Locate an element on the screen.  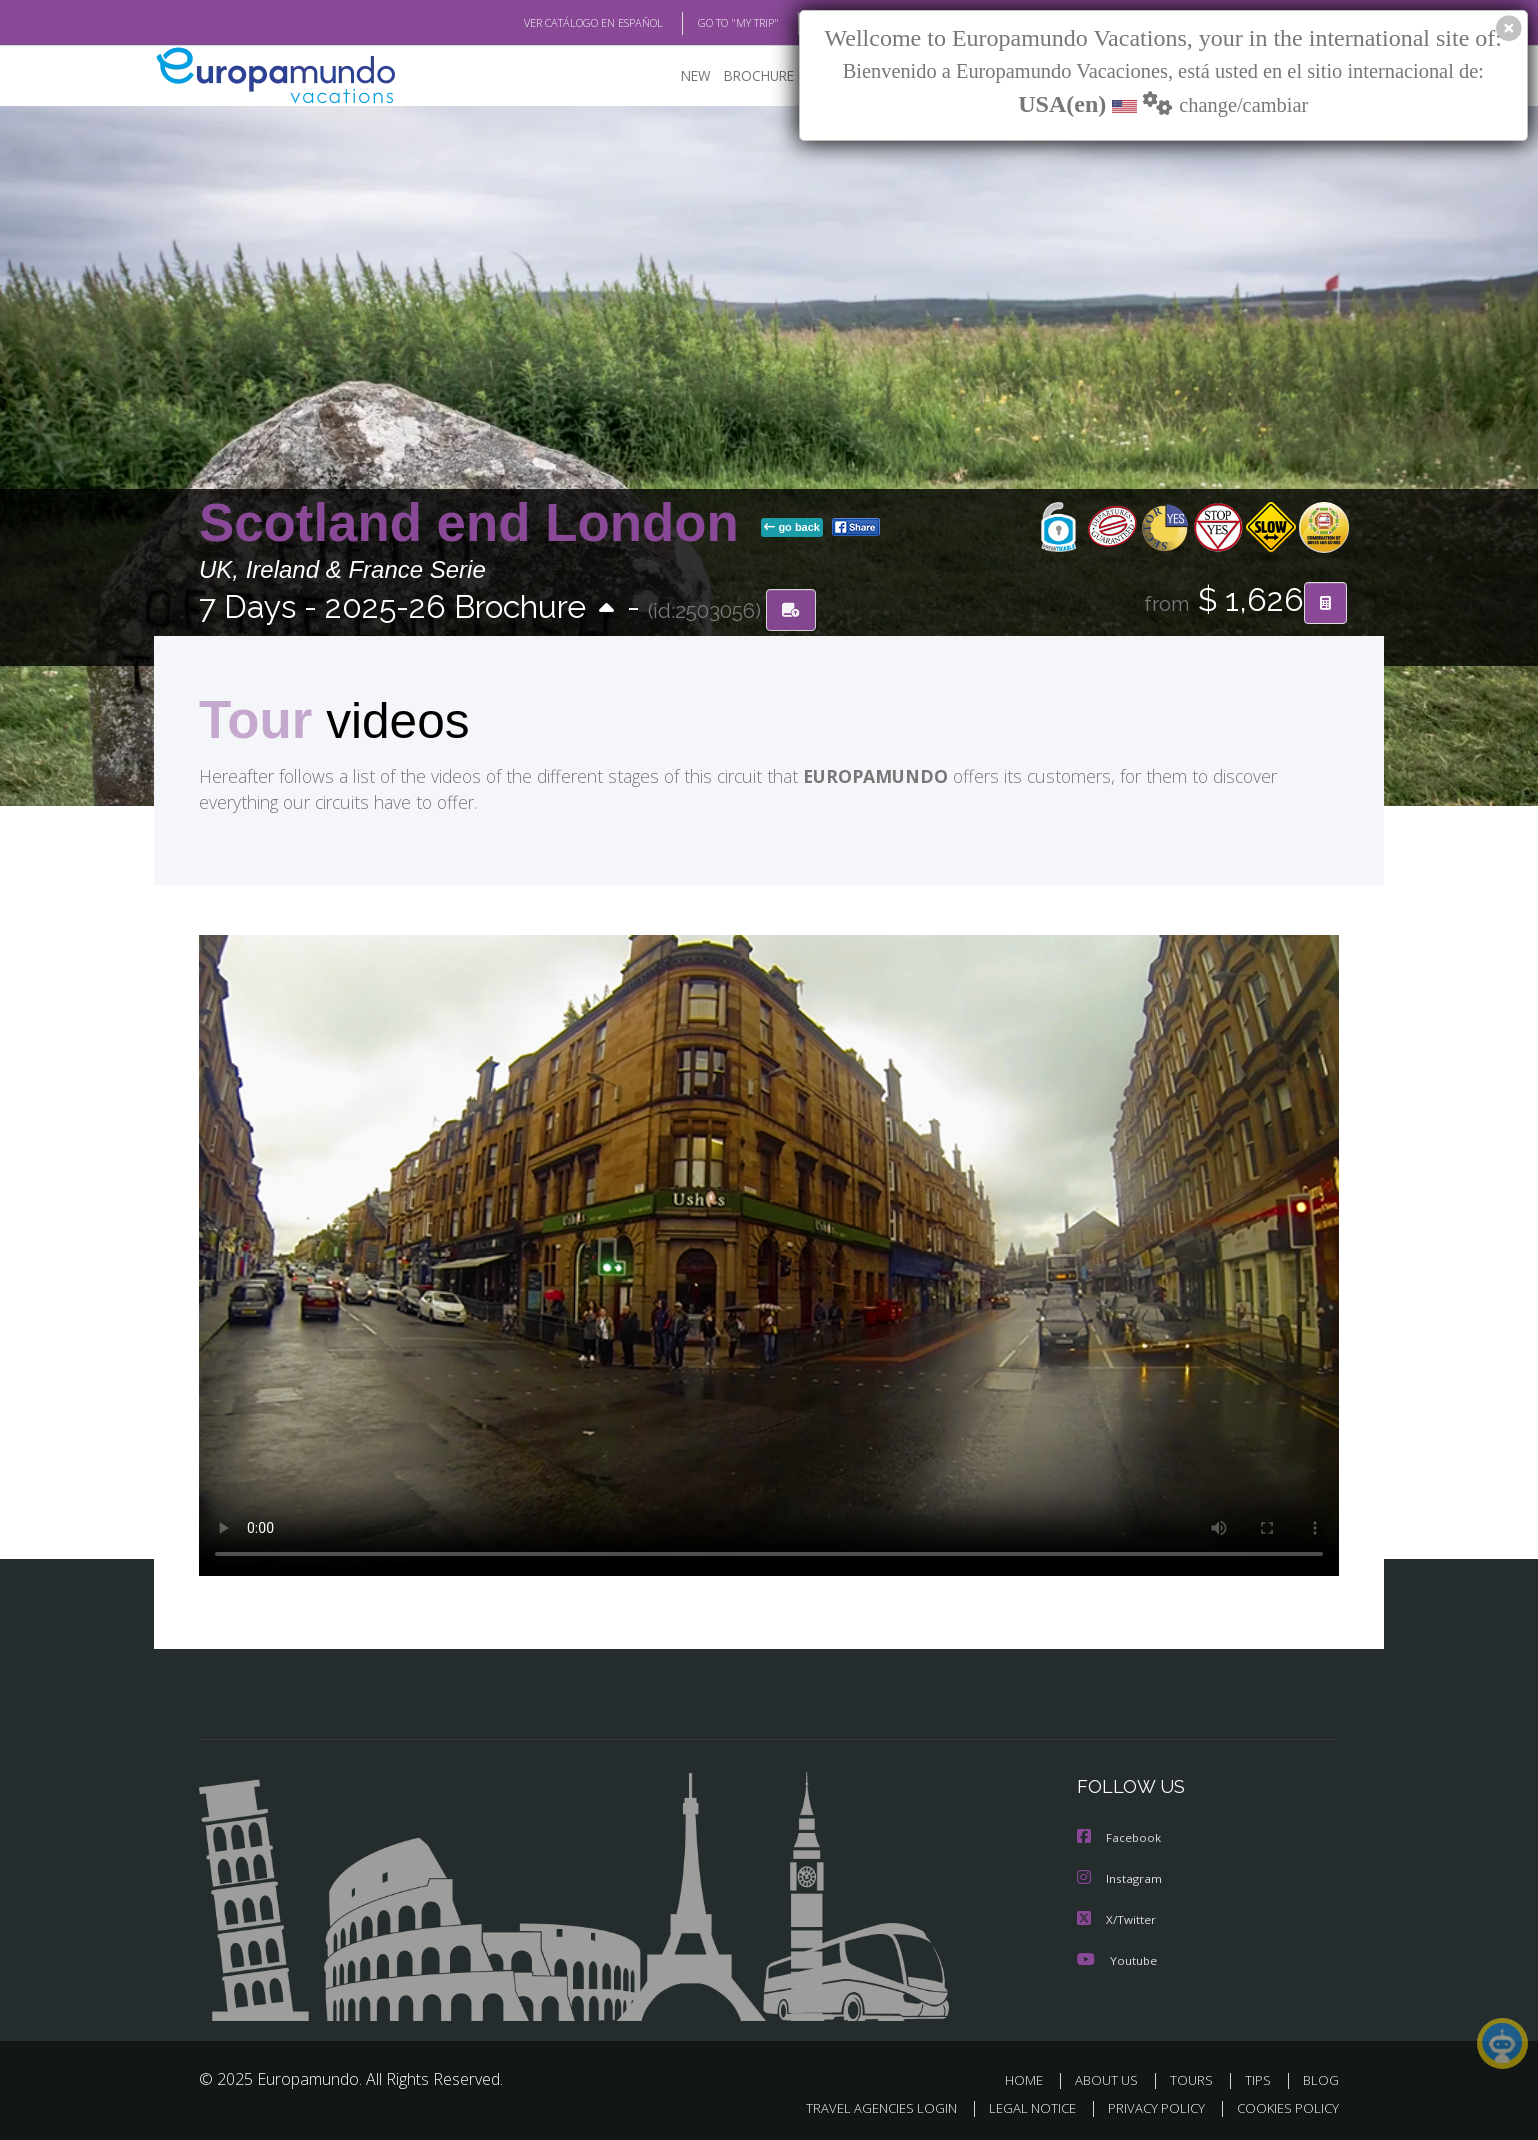
COOKIES POLICY is located at coordinates (1283, 2105).